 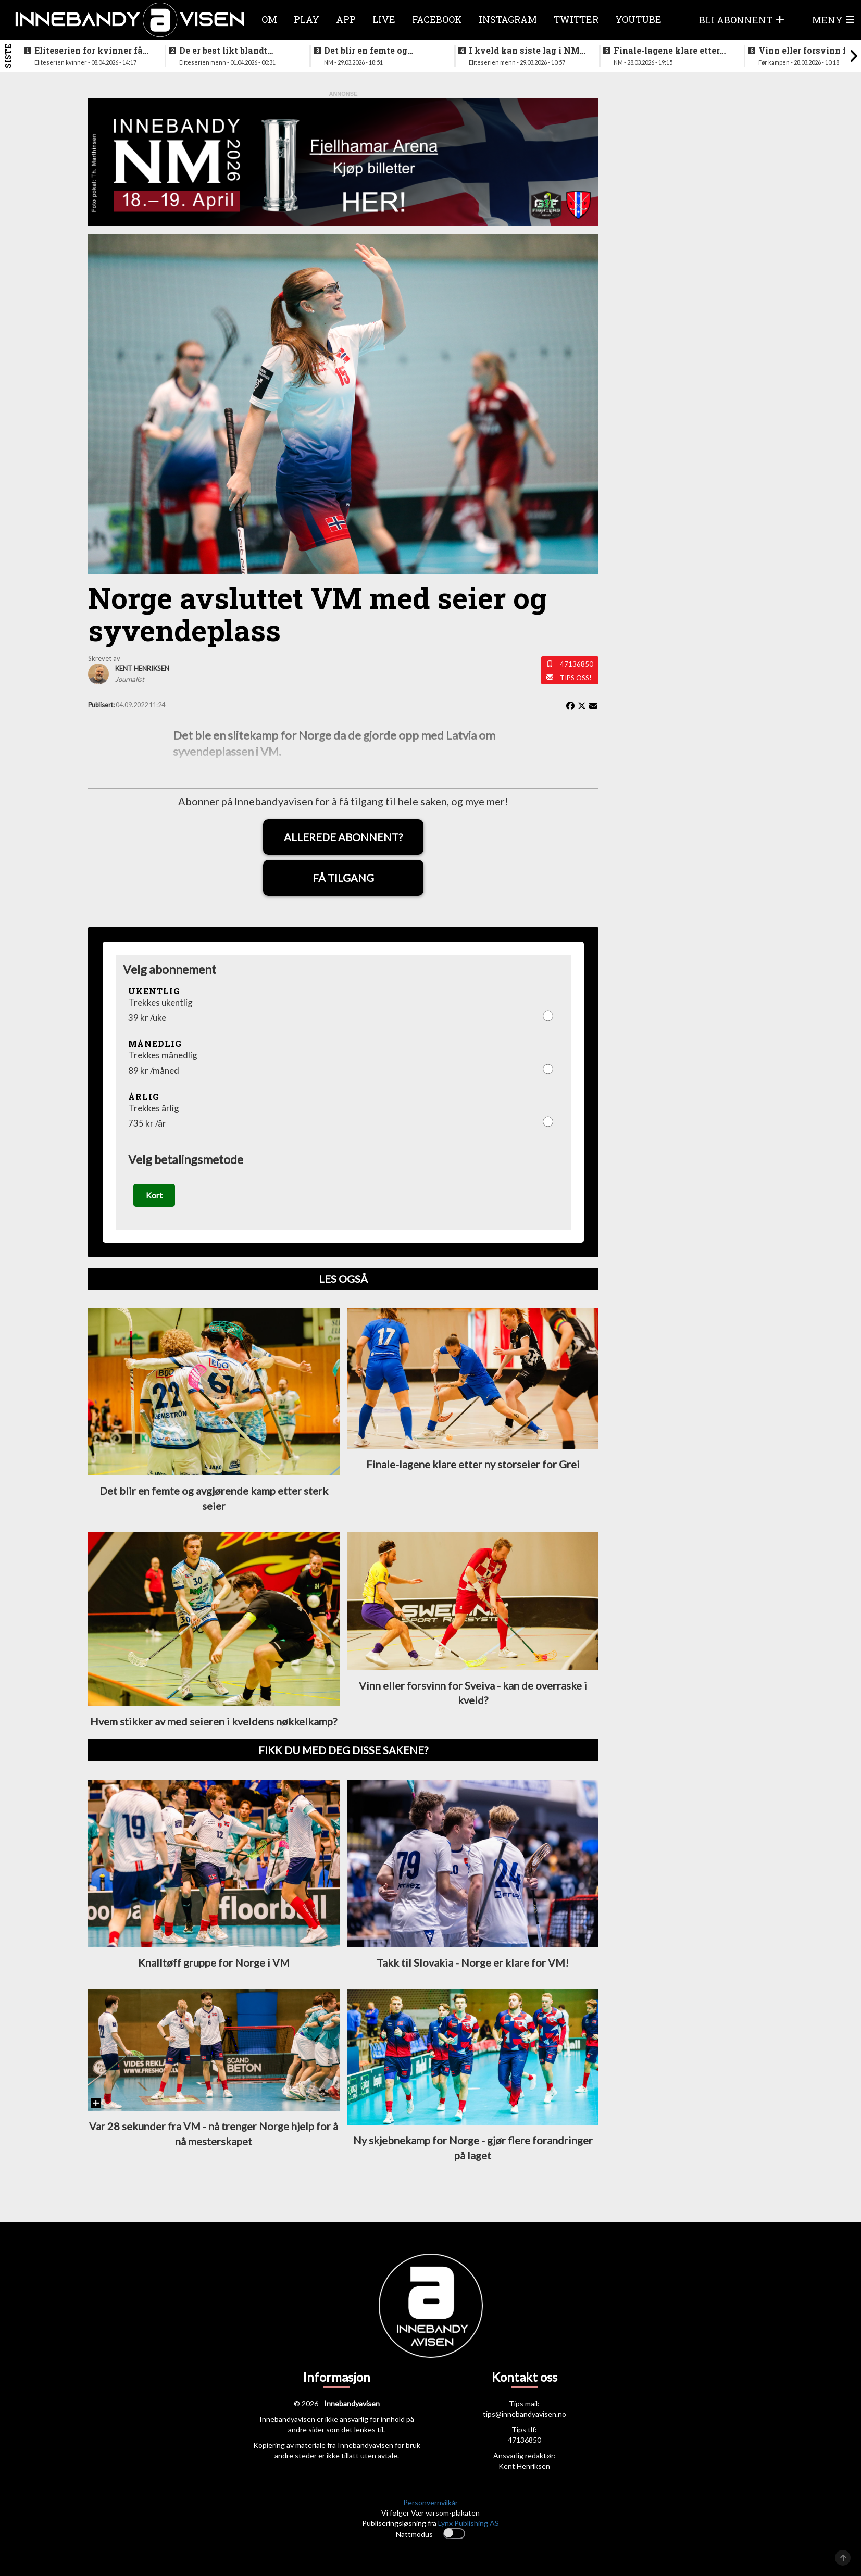 I want to click on De er best likt blandt lagene i eliteseriene, so click(x=223, y=50).